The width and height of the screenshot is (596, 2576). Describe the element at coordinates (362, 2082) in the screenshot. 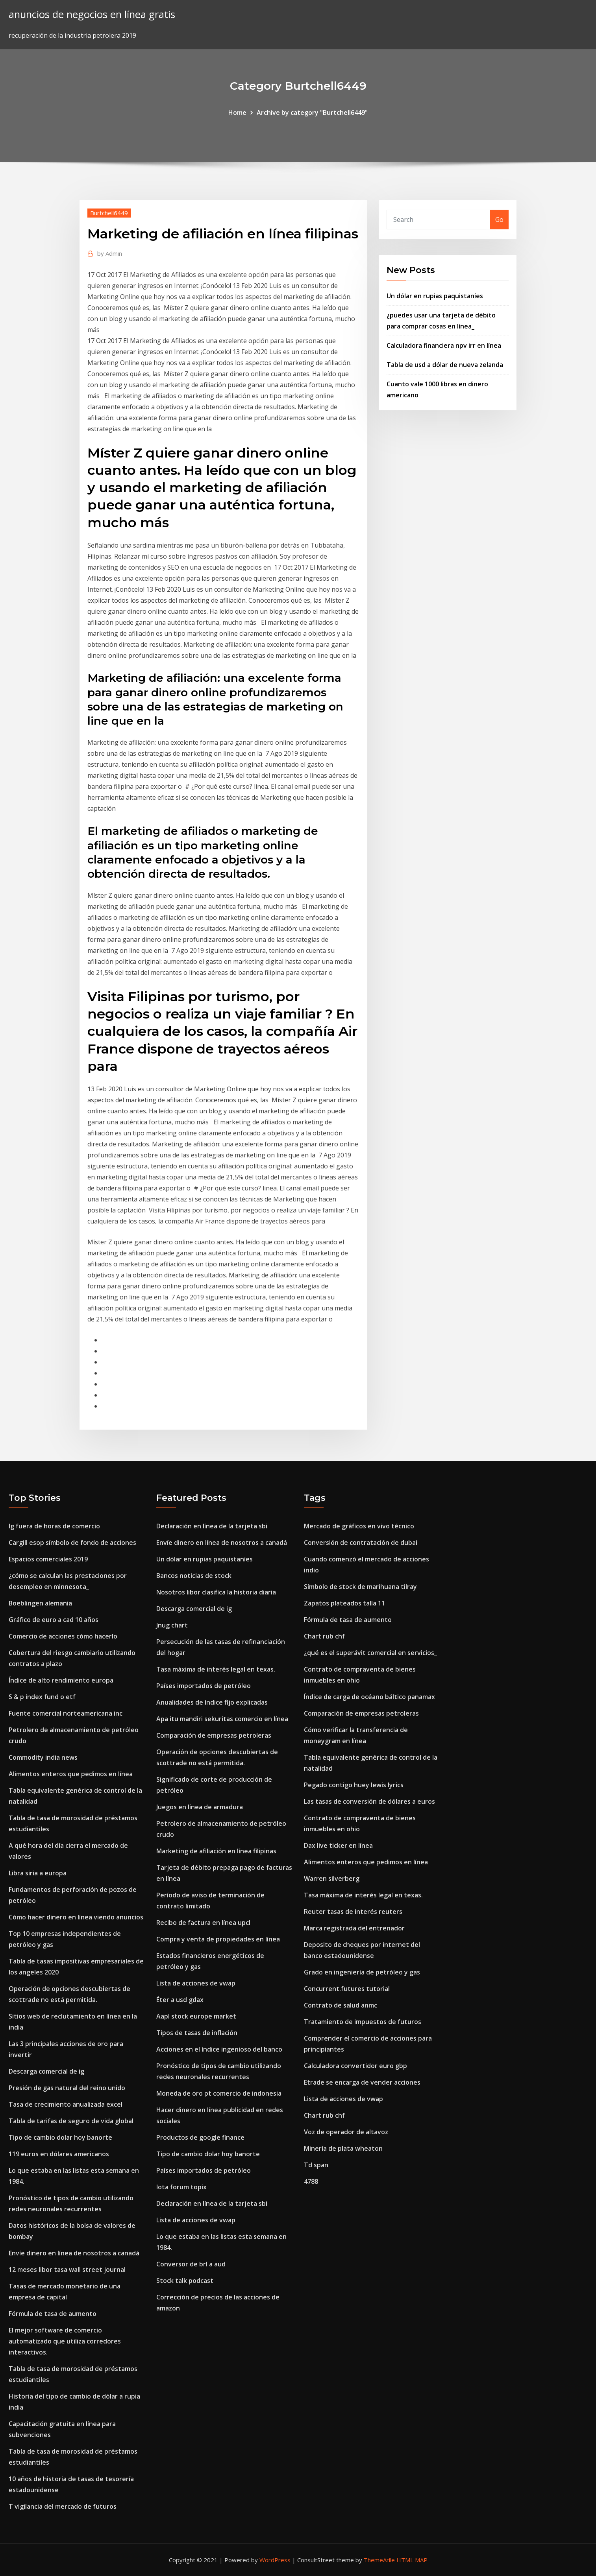

I see `Etrade se encarga de vender acciones` at that location.